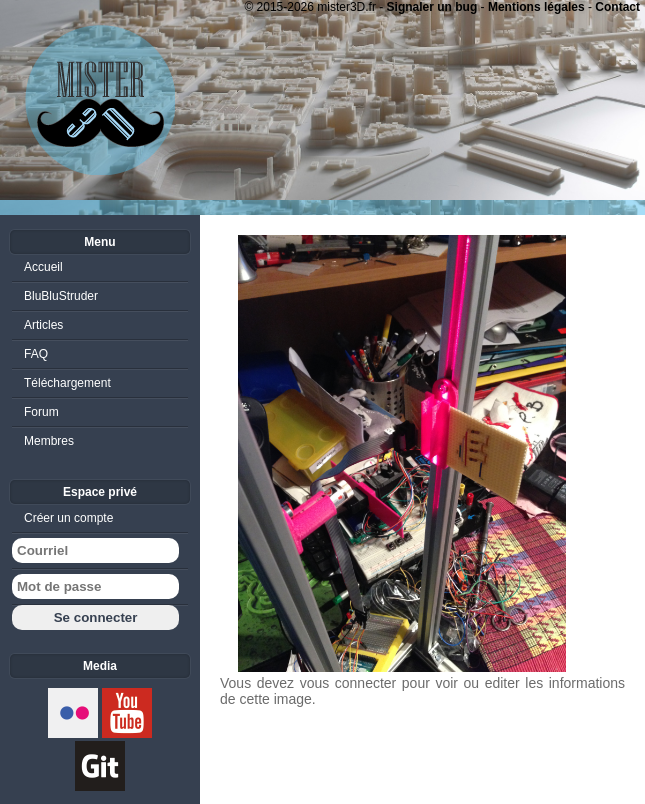 The image size is (645, 804). What do you see at coordinates (49, 441) in the screenshot?
I see `Membres` at bounding box center [49, 441].